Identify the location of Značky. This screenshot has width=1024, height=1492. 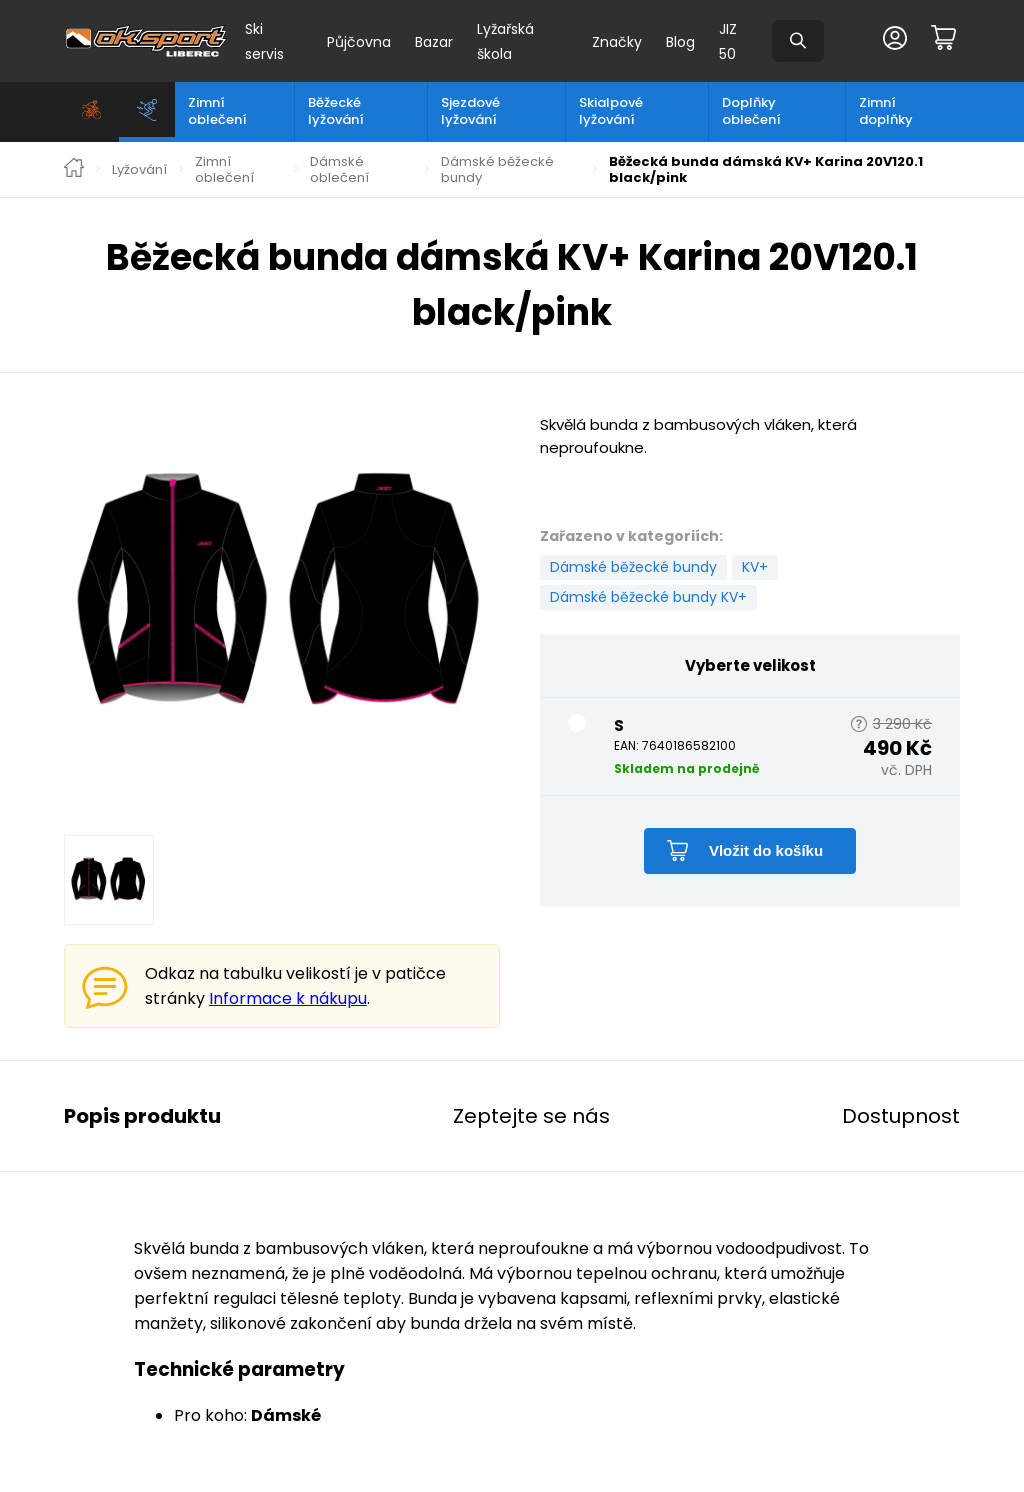
(617, 42).